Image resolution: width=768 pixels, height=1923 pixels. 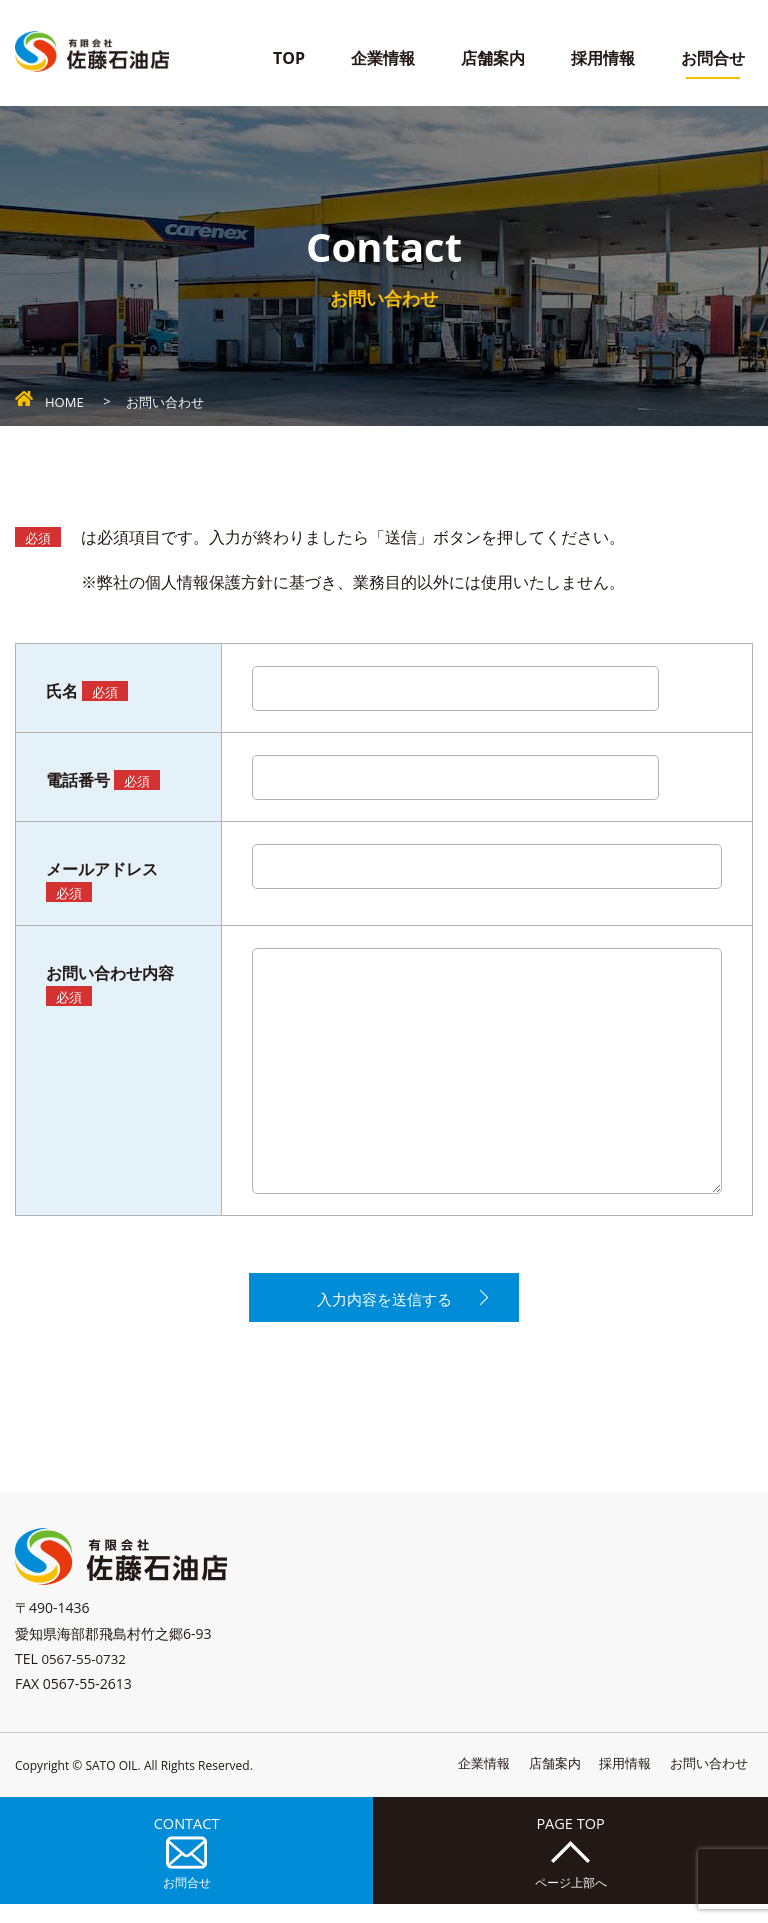 I want to click on TOP, so click(x=289, y=58).